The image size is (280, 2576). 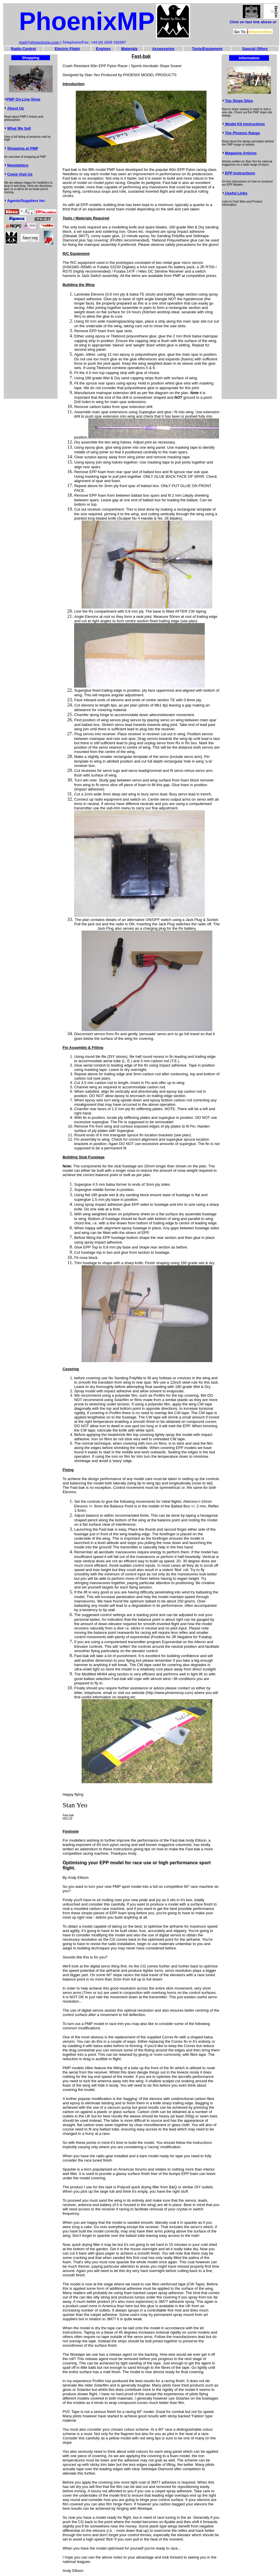 What do you see at coordinates (207, 48) in the screenshot?
I see `Tools/Equipment` at bounding box center [207, 48].